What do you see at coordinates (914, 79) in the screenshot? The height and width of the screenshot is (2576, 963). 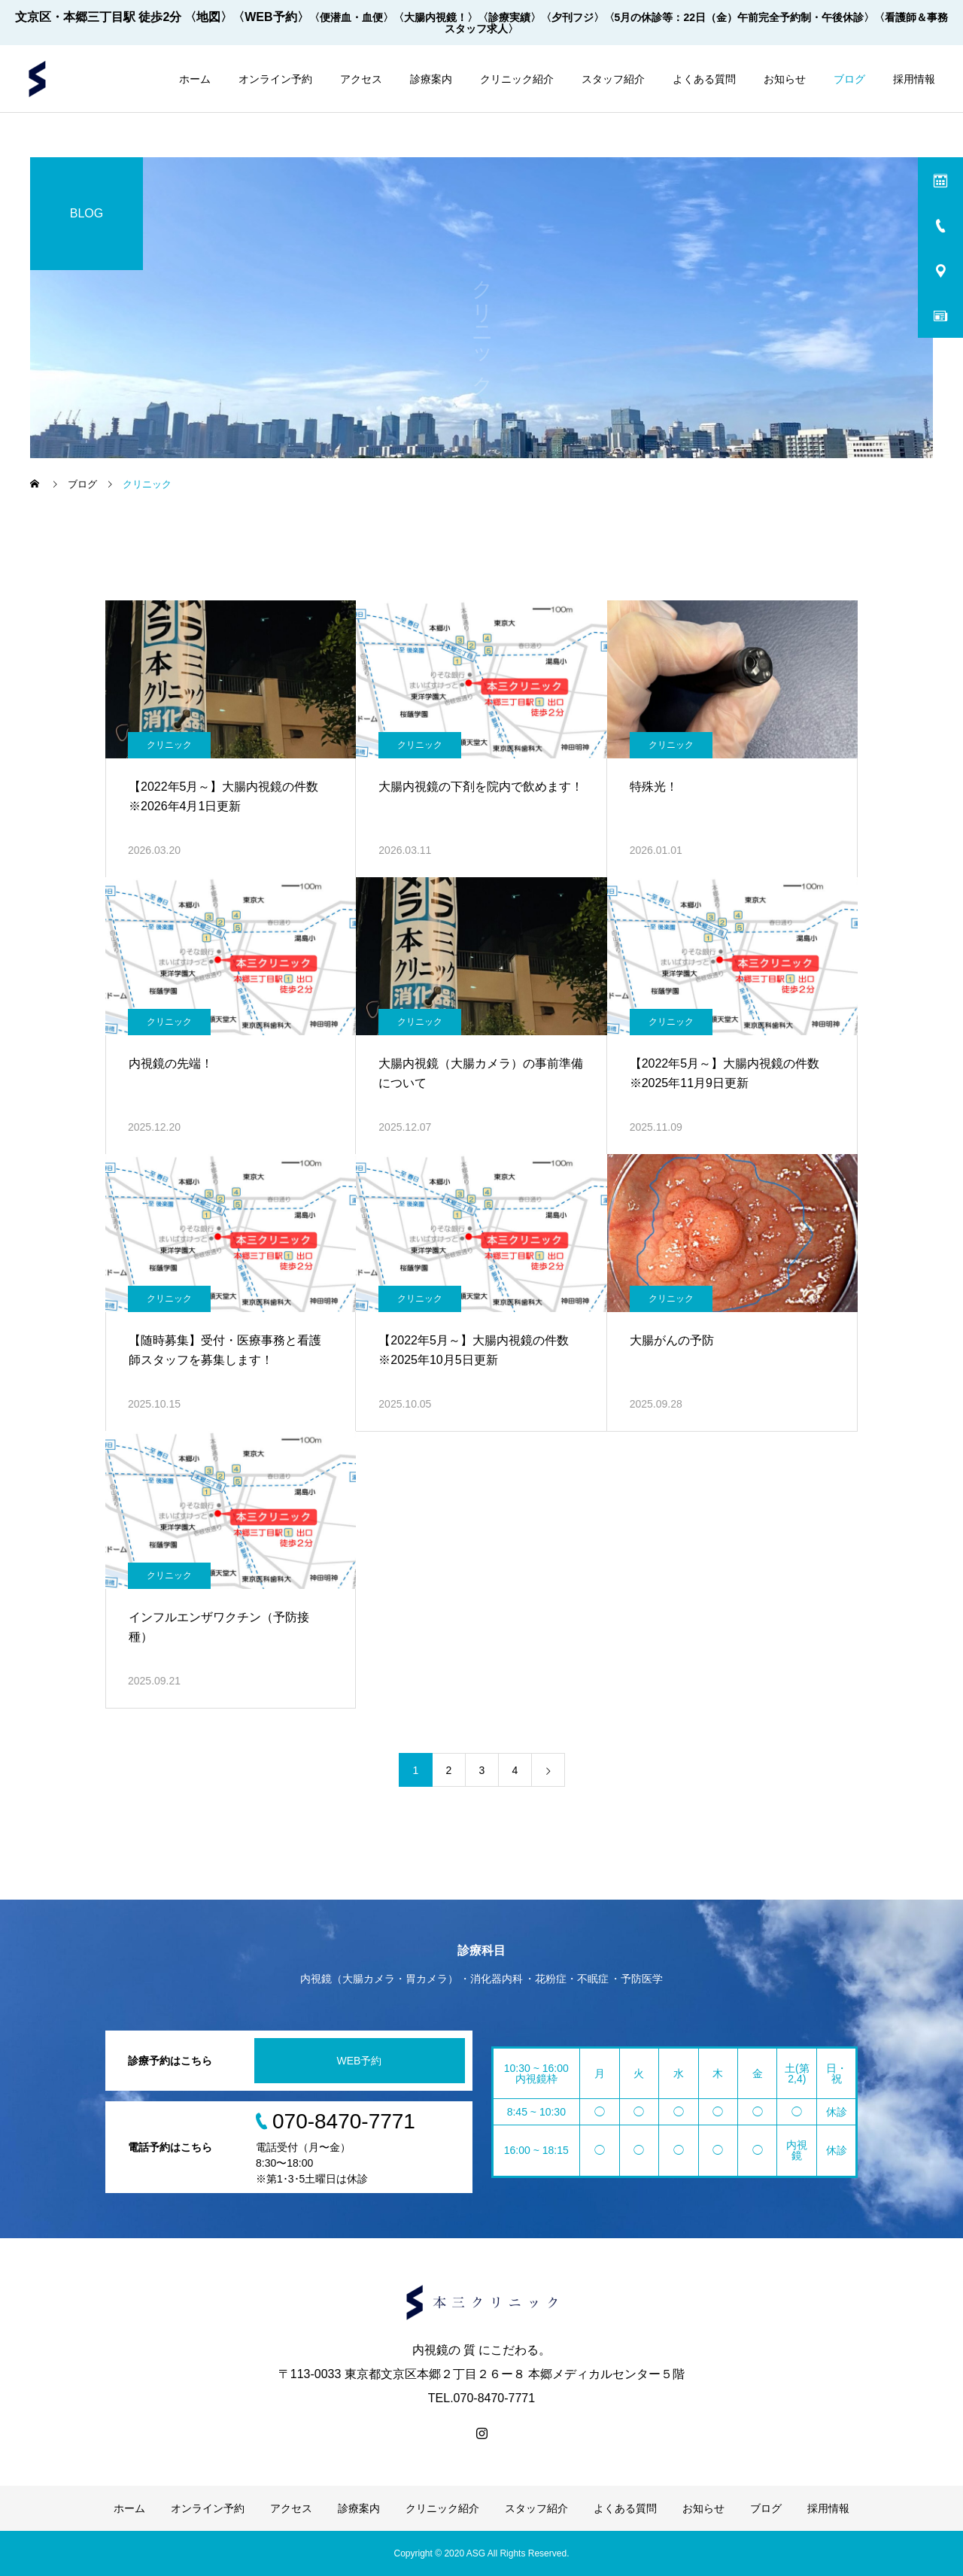 I see `採用情報` at bounding box center [914, 79].